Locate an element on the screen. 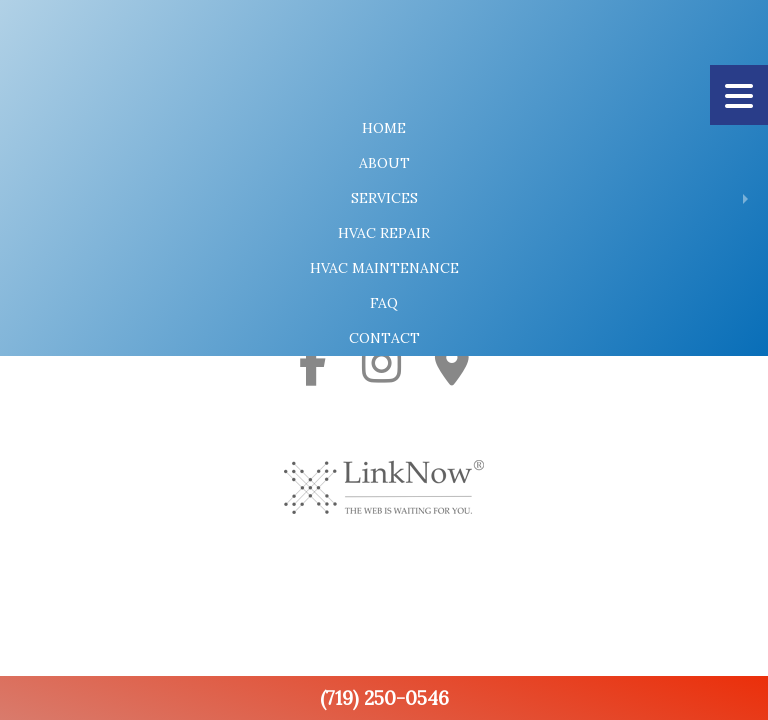 This screenshot has height=720, width=768. HVAC Repair is located at coordinates (384, 233).